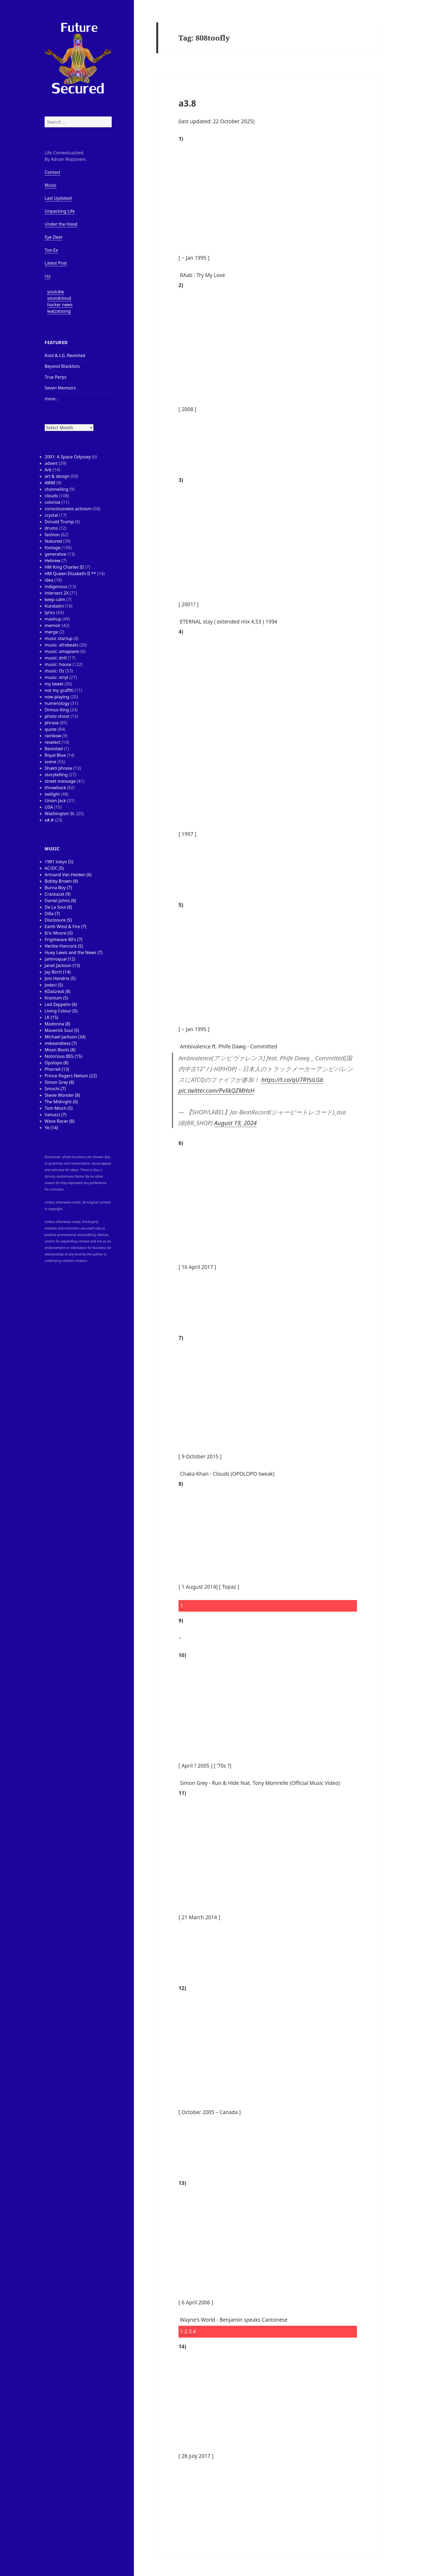 Image resolution: width=424 pixels, height=2576 pixels. I want to click on Eric Moore (5), so click(59, 933).